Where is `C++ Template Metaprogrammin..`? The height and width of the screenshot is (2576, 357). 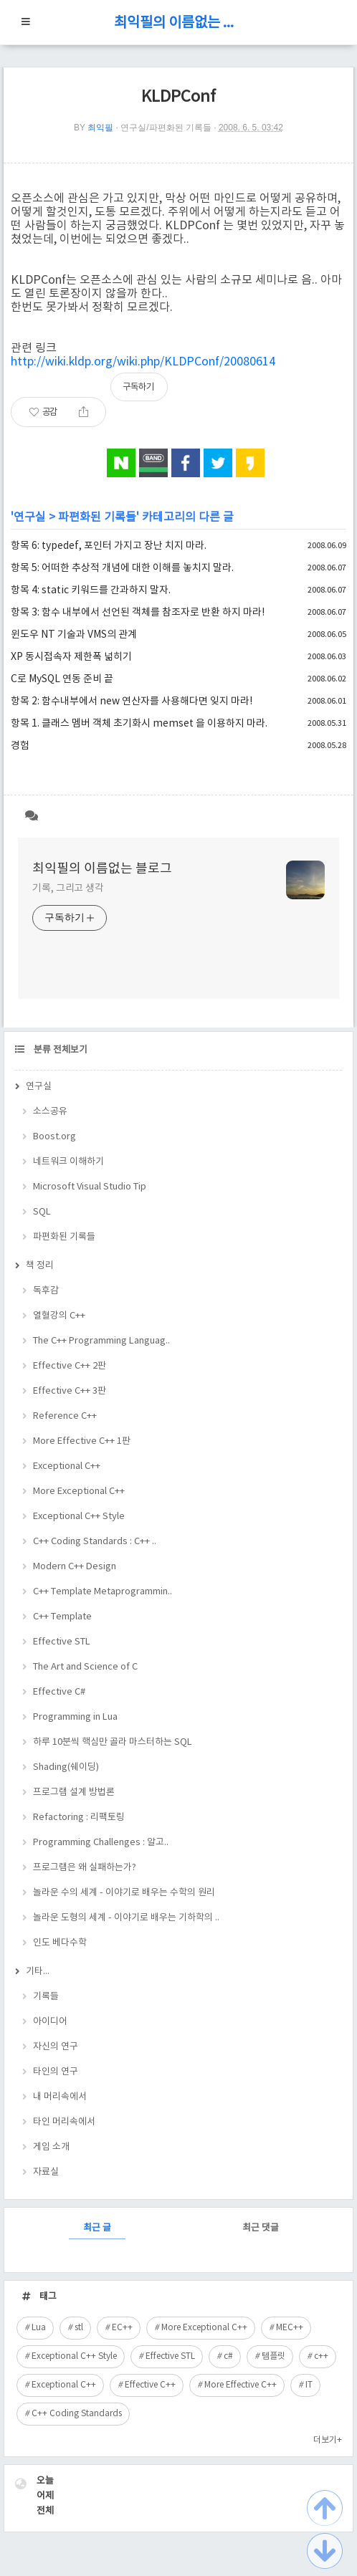
C++ Template Metaprogrammin.. is located at coordinates (102, 1591).